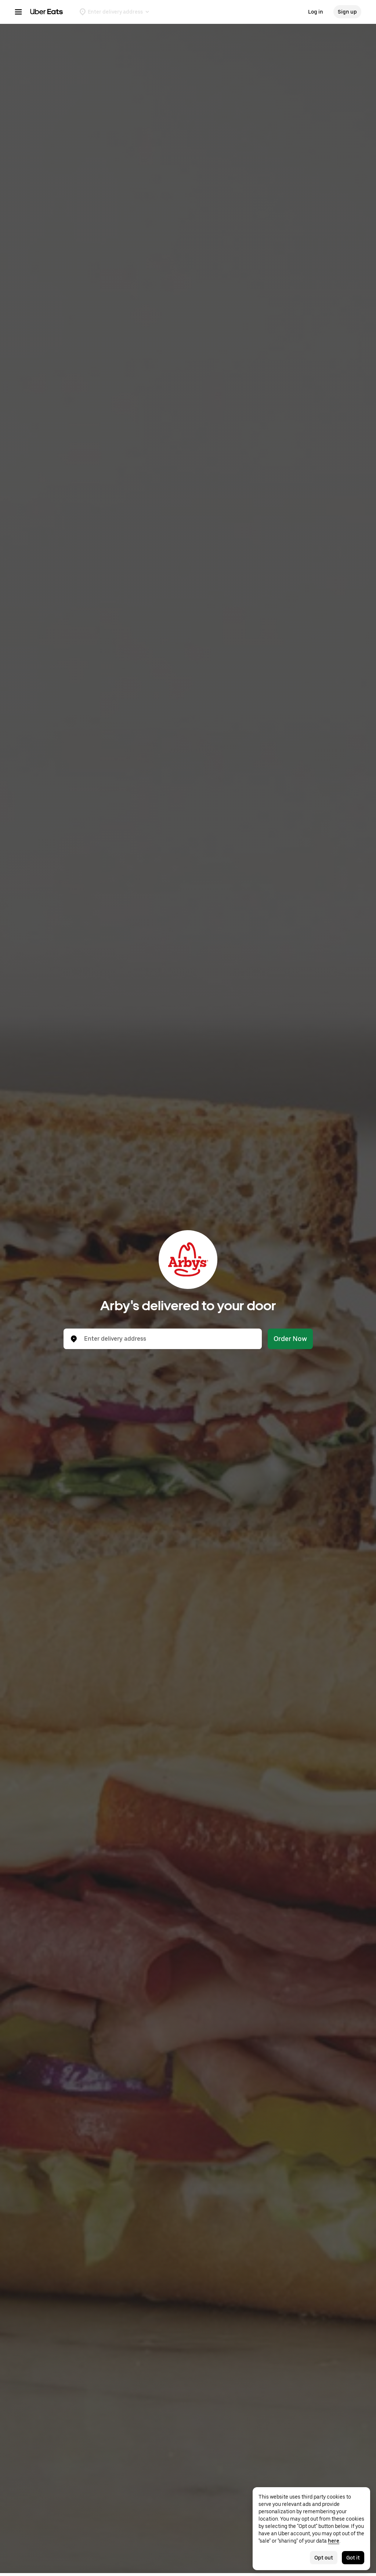  I want to click on Opt out, so click(323, 2558).